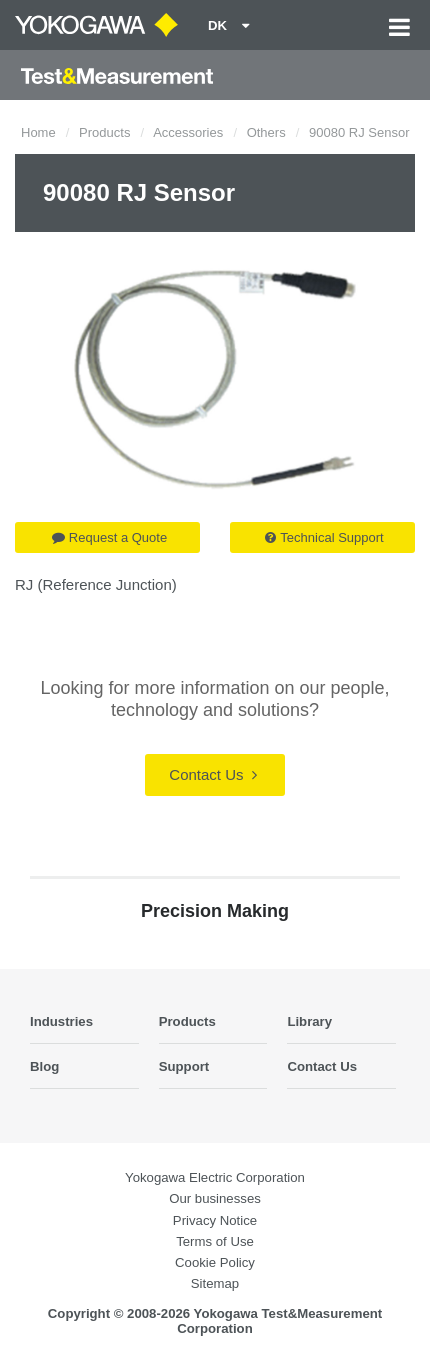  What do you see at coordinates (188, 132) in the screenshot?
I see `Accessories` at bounding box center [188, 132].